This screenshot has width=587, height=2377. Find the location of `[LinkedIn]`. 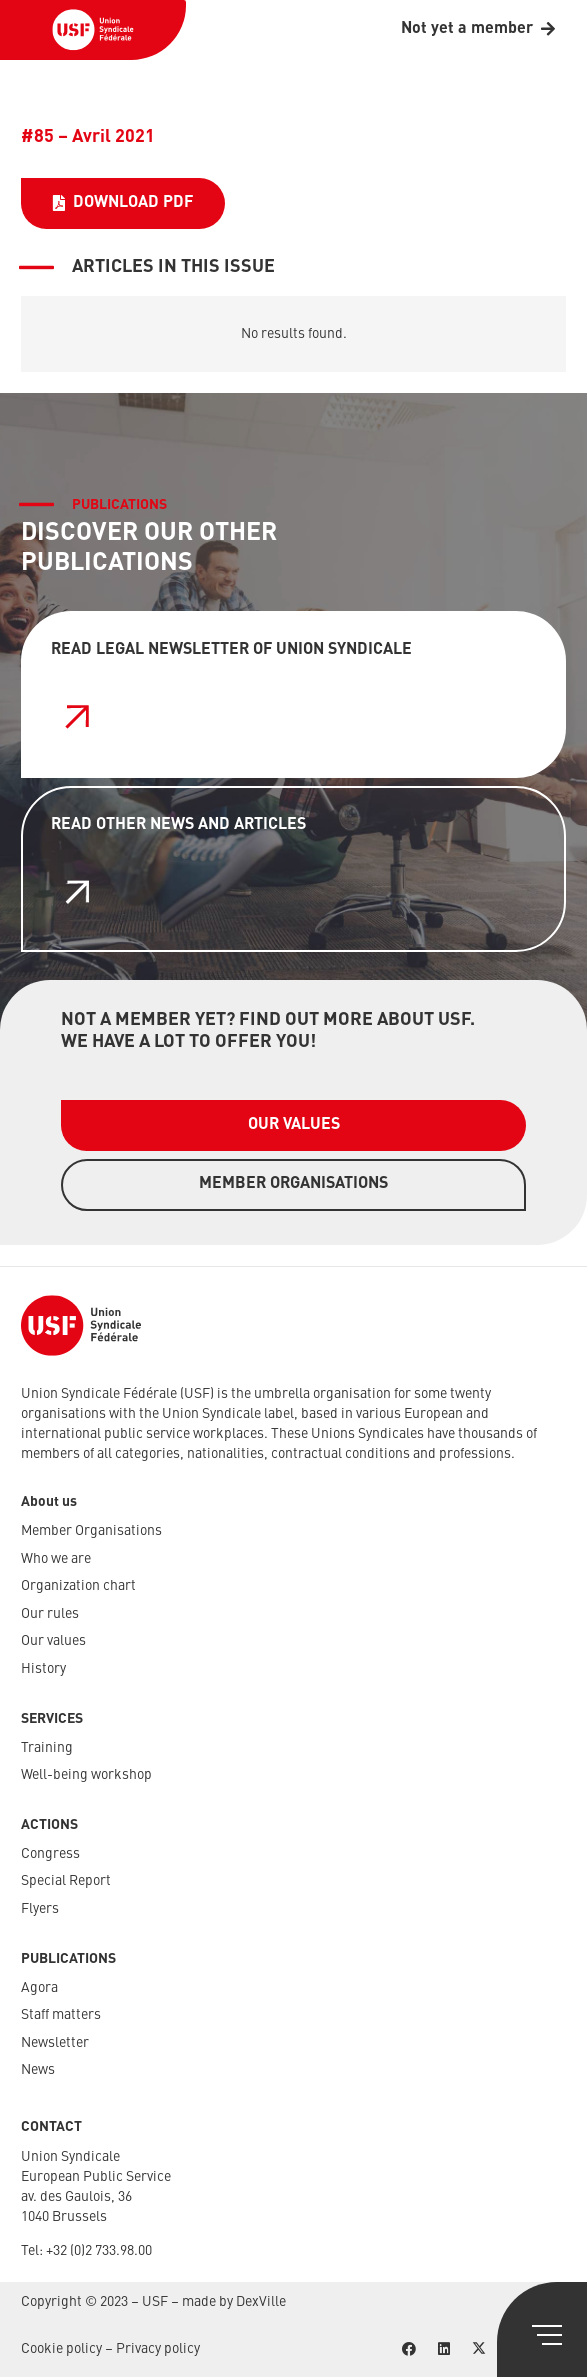

[LinkedIn] is located at coordinates (443, 2349).